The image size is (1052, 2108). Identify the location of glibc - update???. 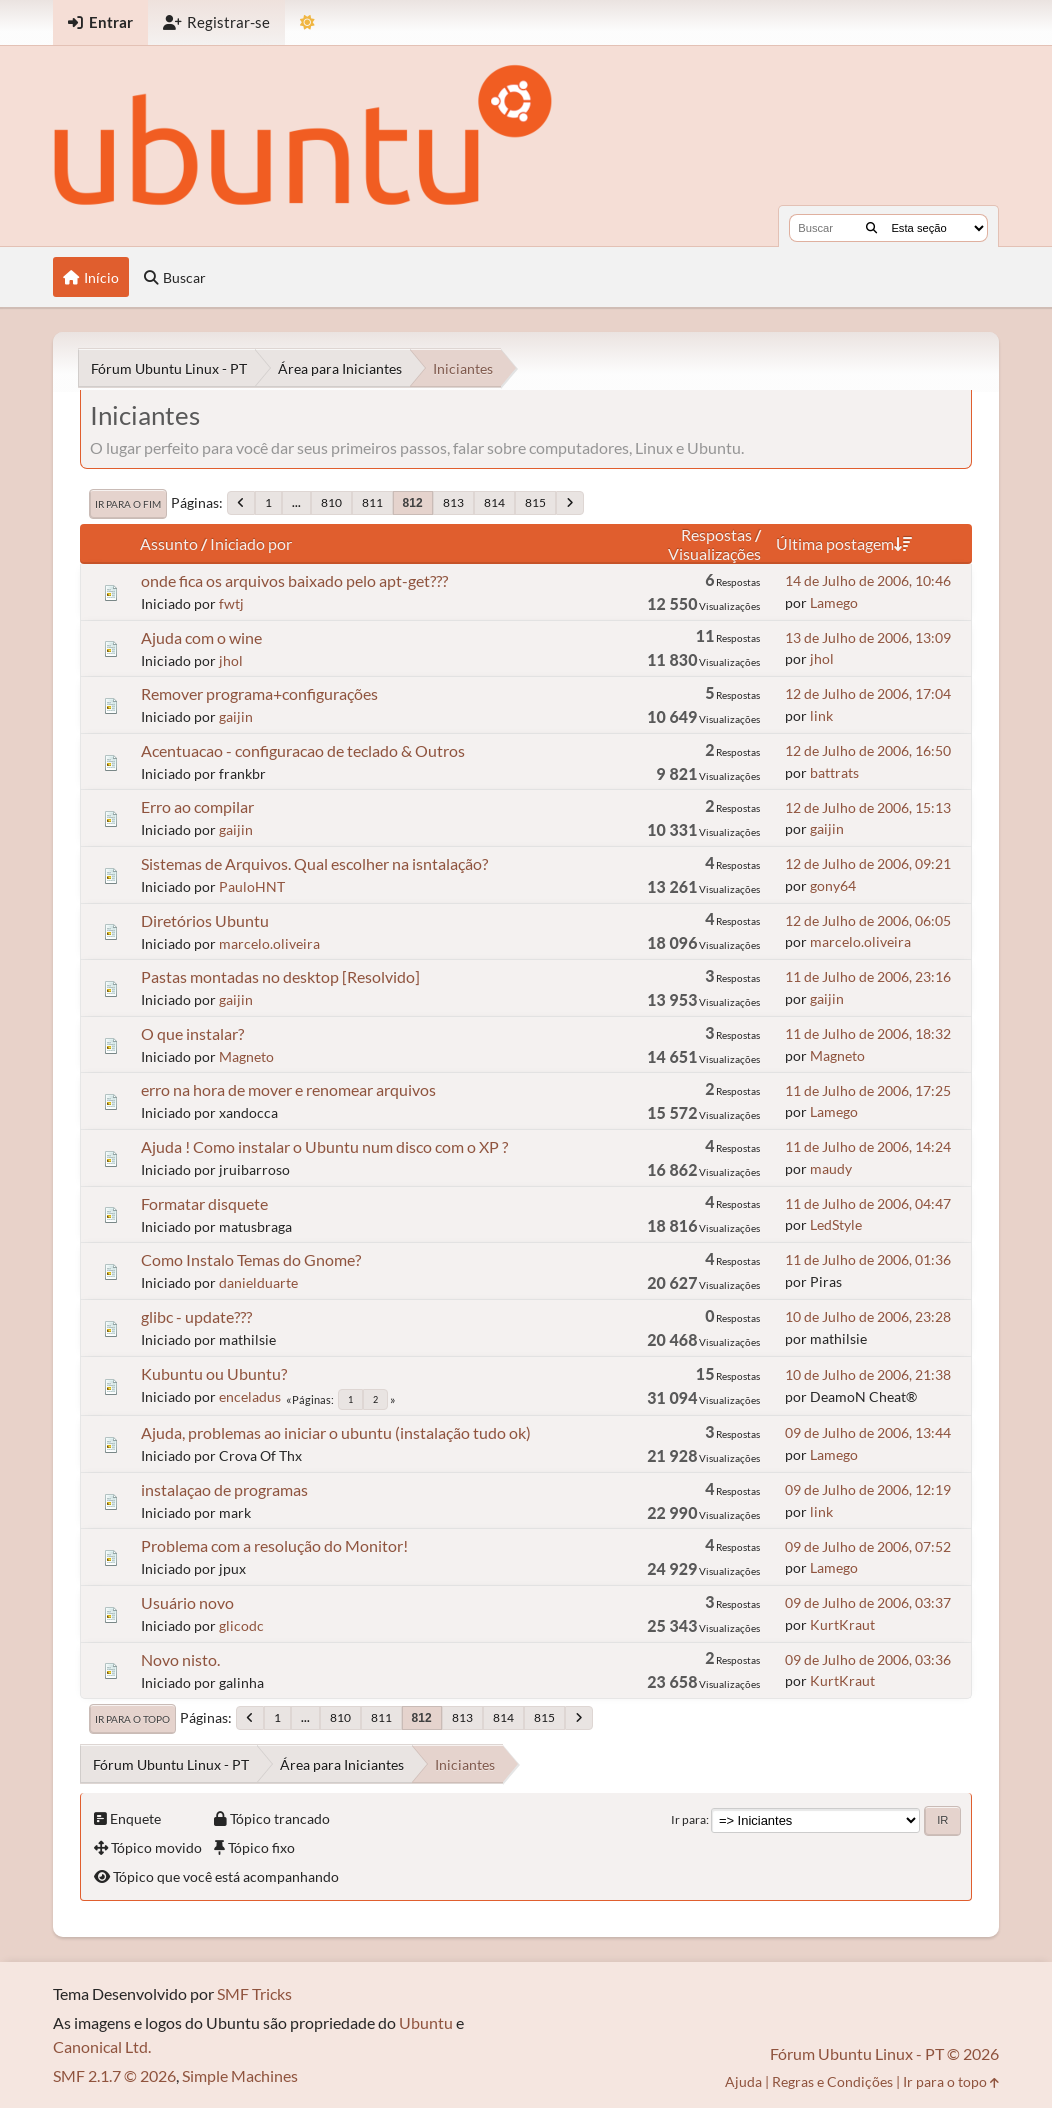
(196, 1316).